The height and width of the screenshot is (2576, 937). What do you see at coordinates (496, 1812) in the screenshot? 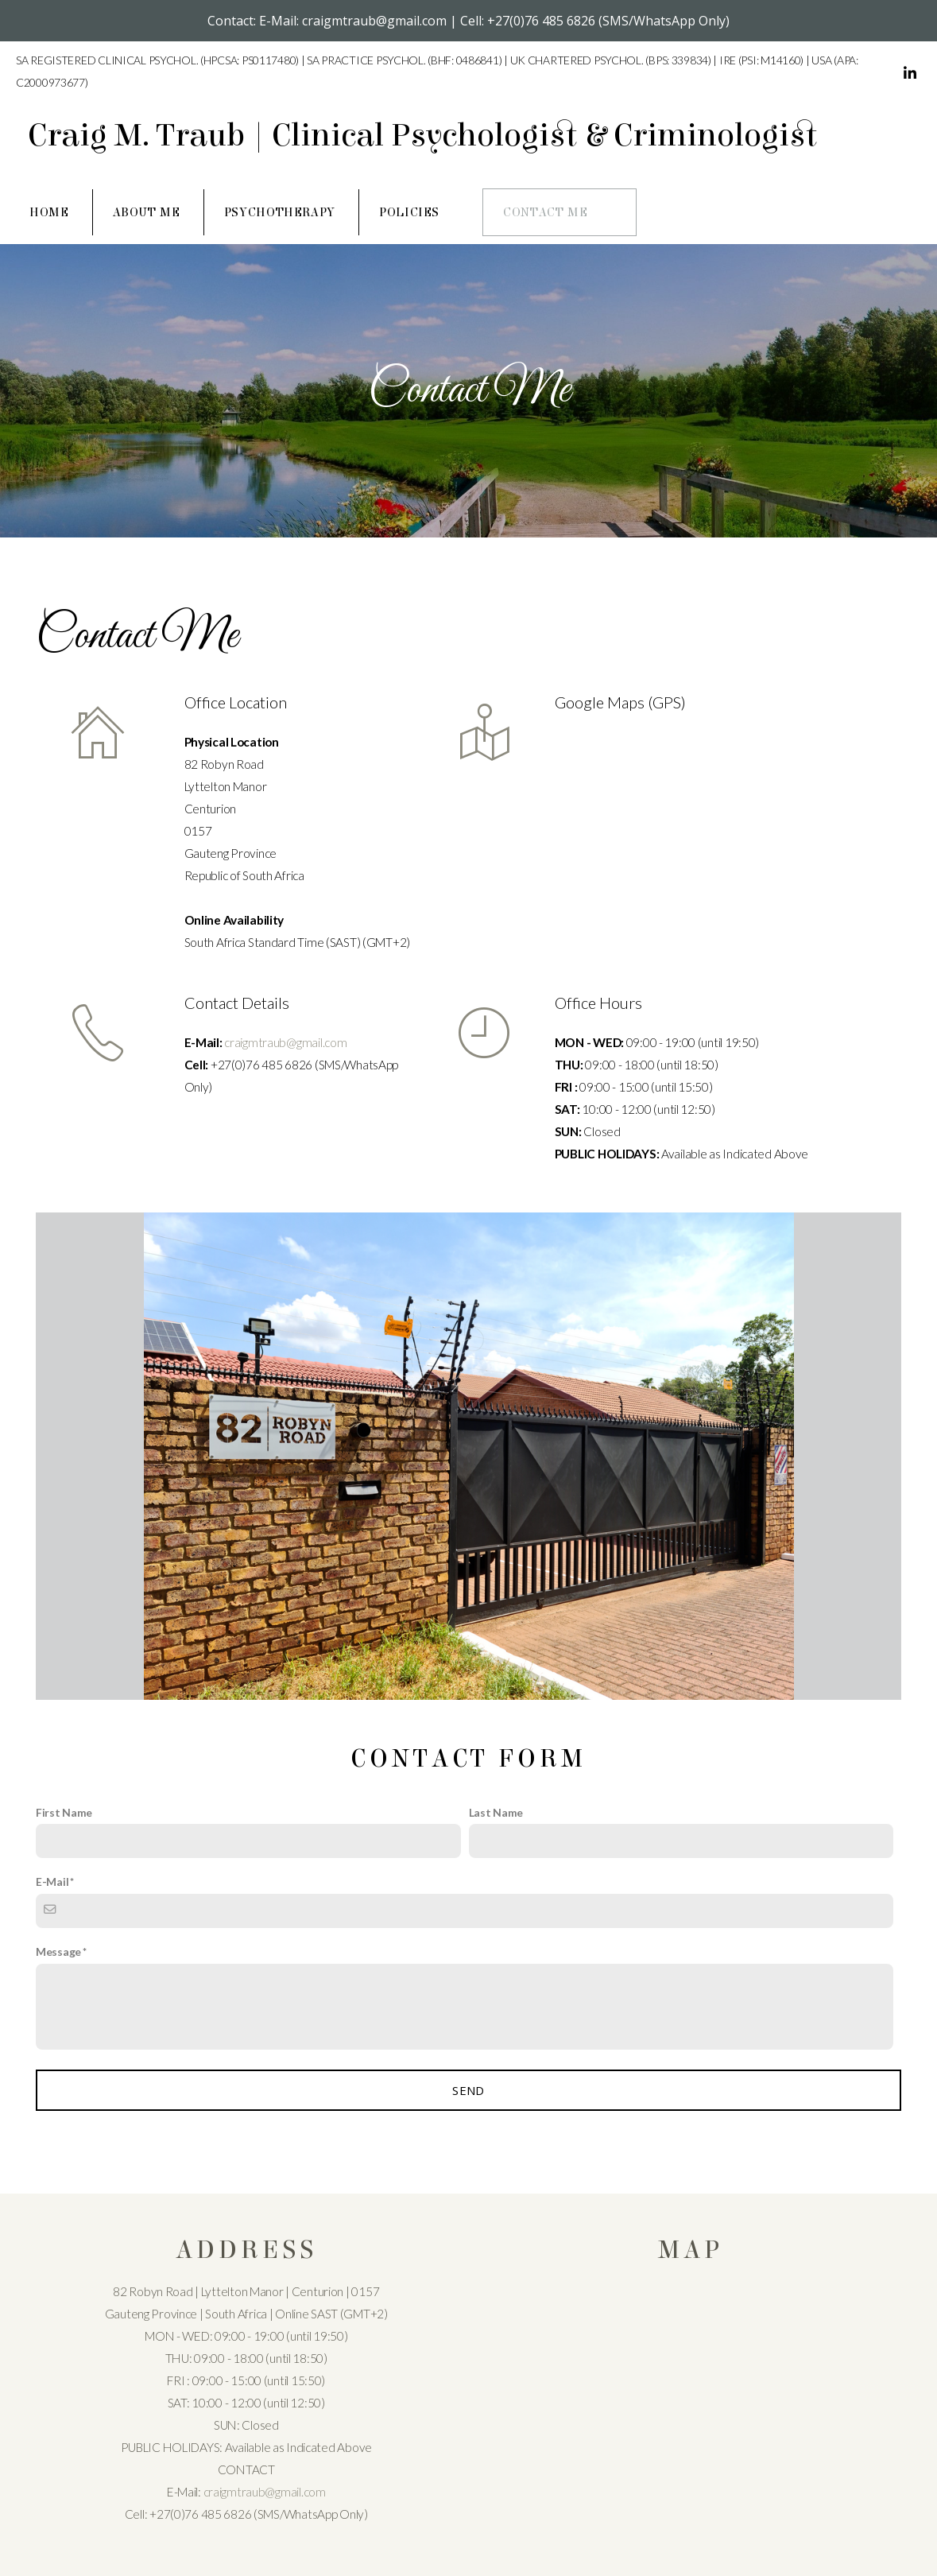
I see `Last Name` at bounding box center [496, 1812].